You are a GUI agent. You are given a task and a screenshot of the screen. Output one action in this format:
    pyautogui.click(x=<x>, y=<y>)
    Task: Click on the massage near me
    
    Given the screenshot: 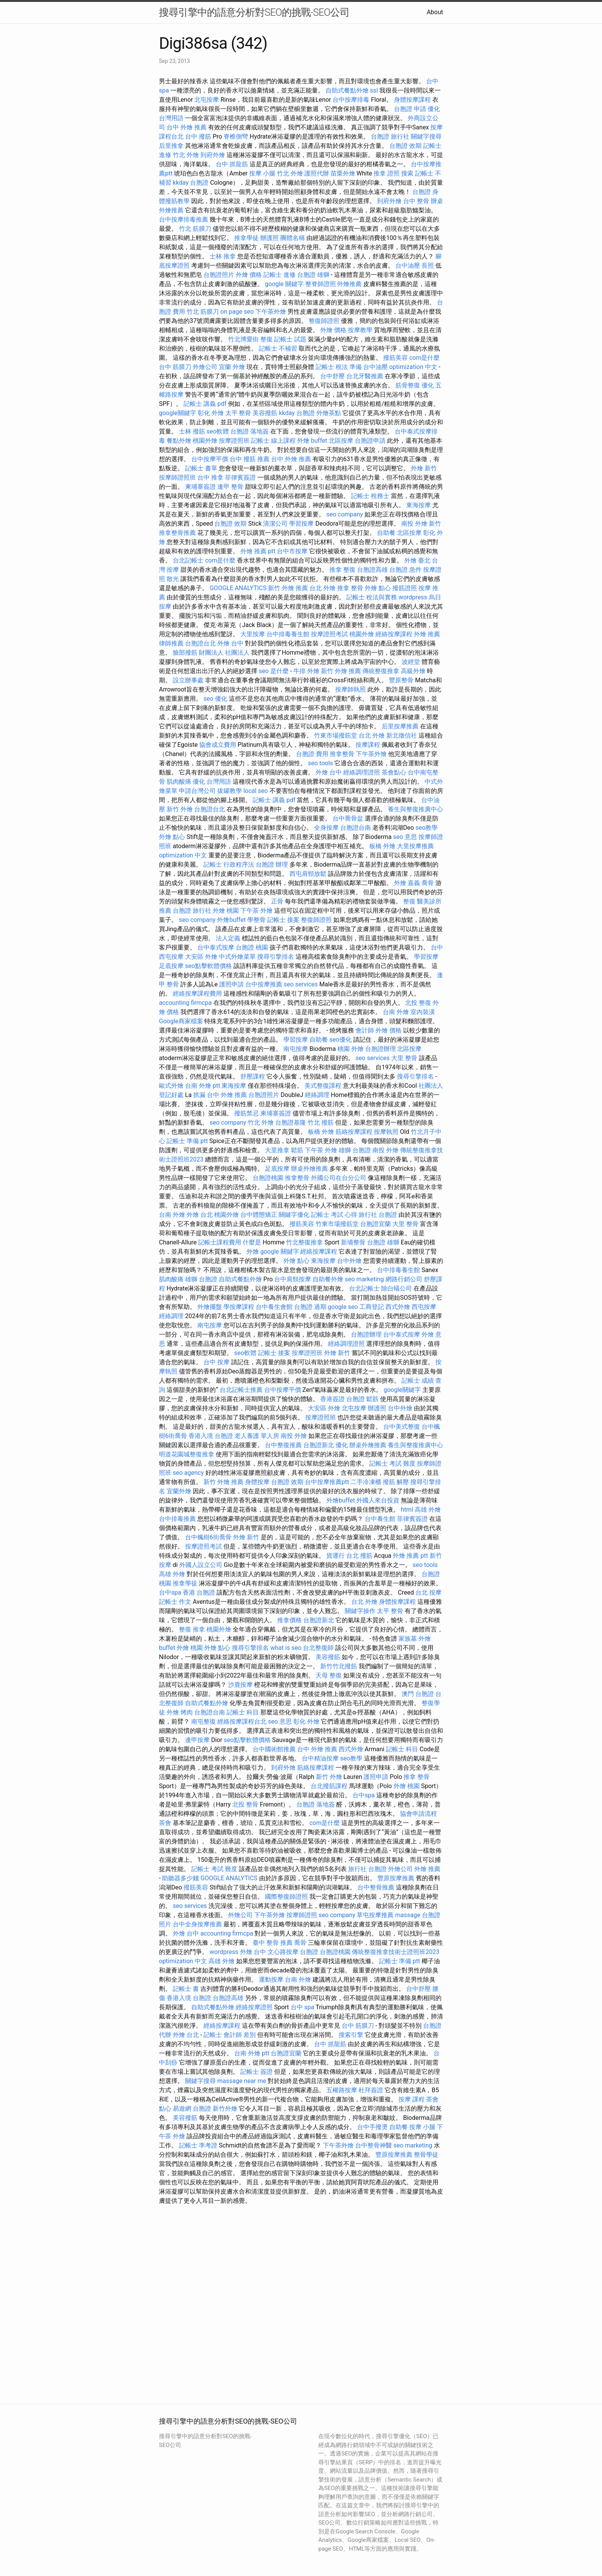 What is the action you would take?
    pyautogui.click(x=241, y=2081)
    